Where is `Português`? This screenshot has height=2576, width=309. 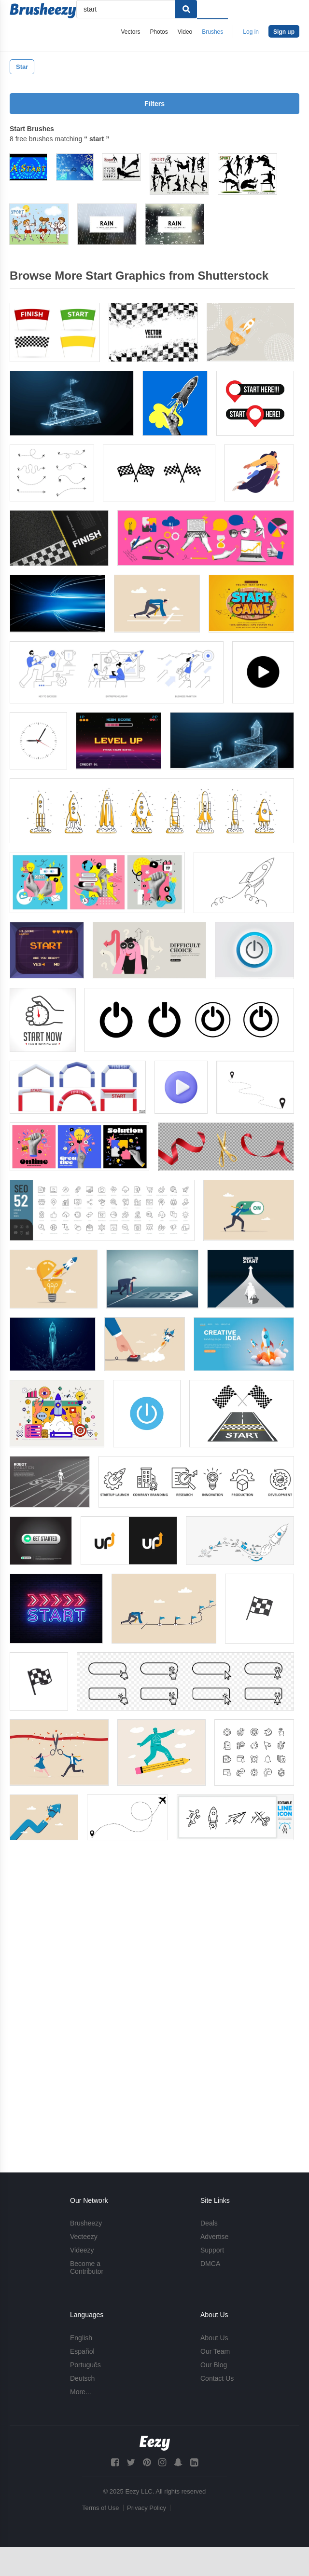 Português is located at coordinates (85, 2365).